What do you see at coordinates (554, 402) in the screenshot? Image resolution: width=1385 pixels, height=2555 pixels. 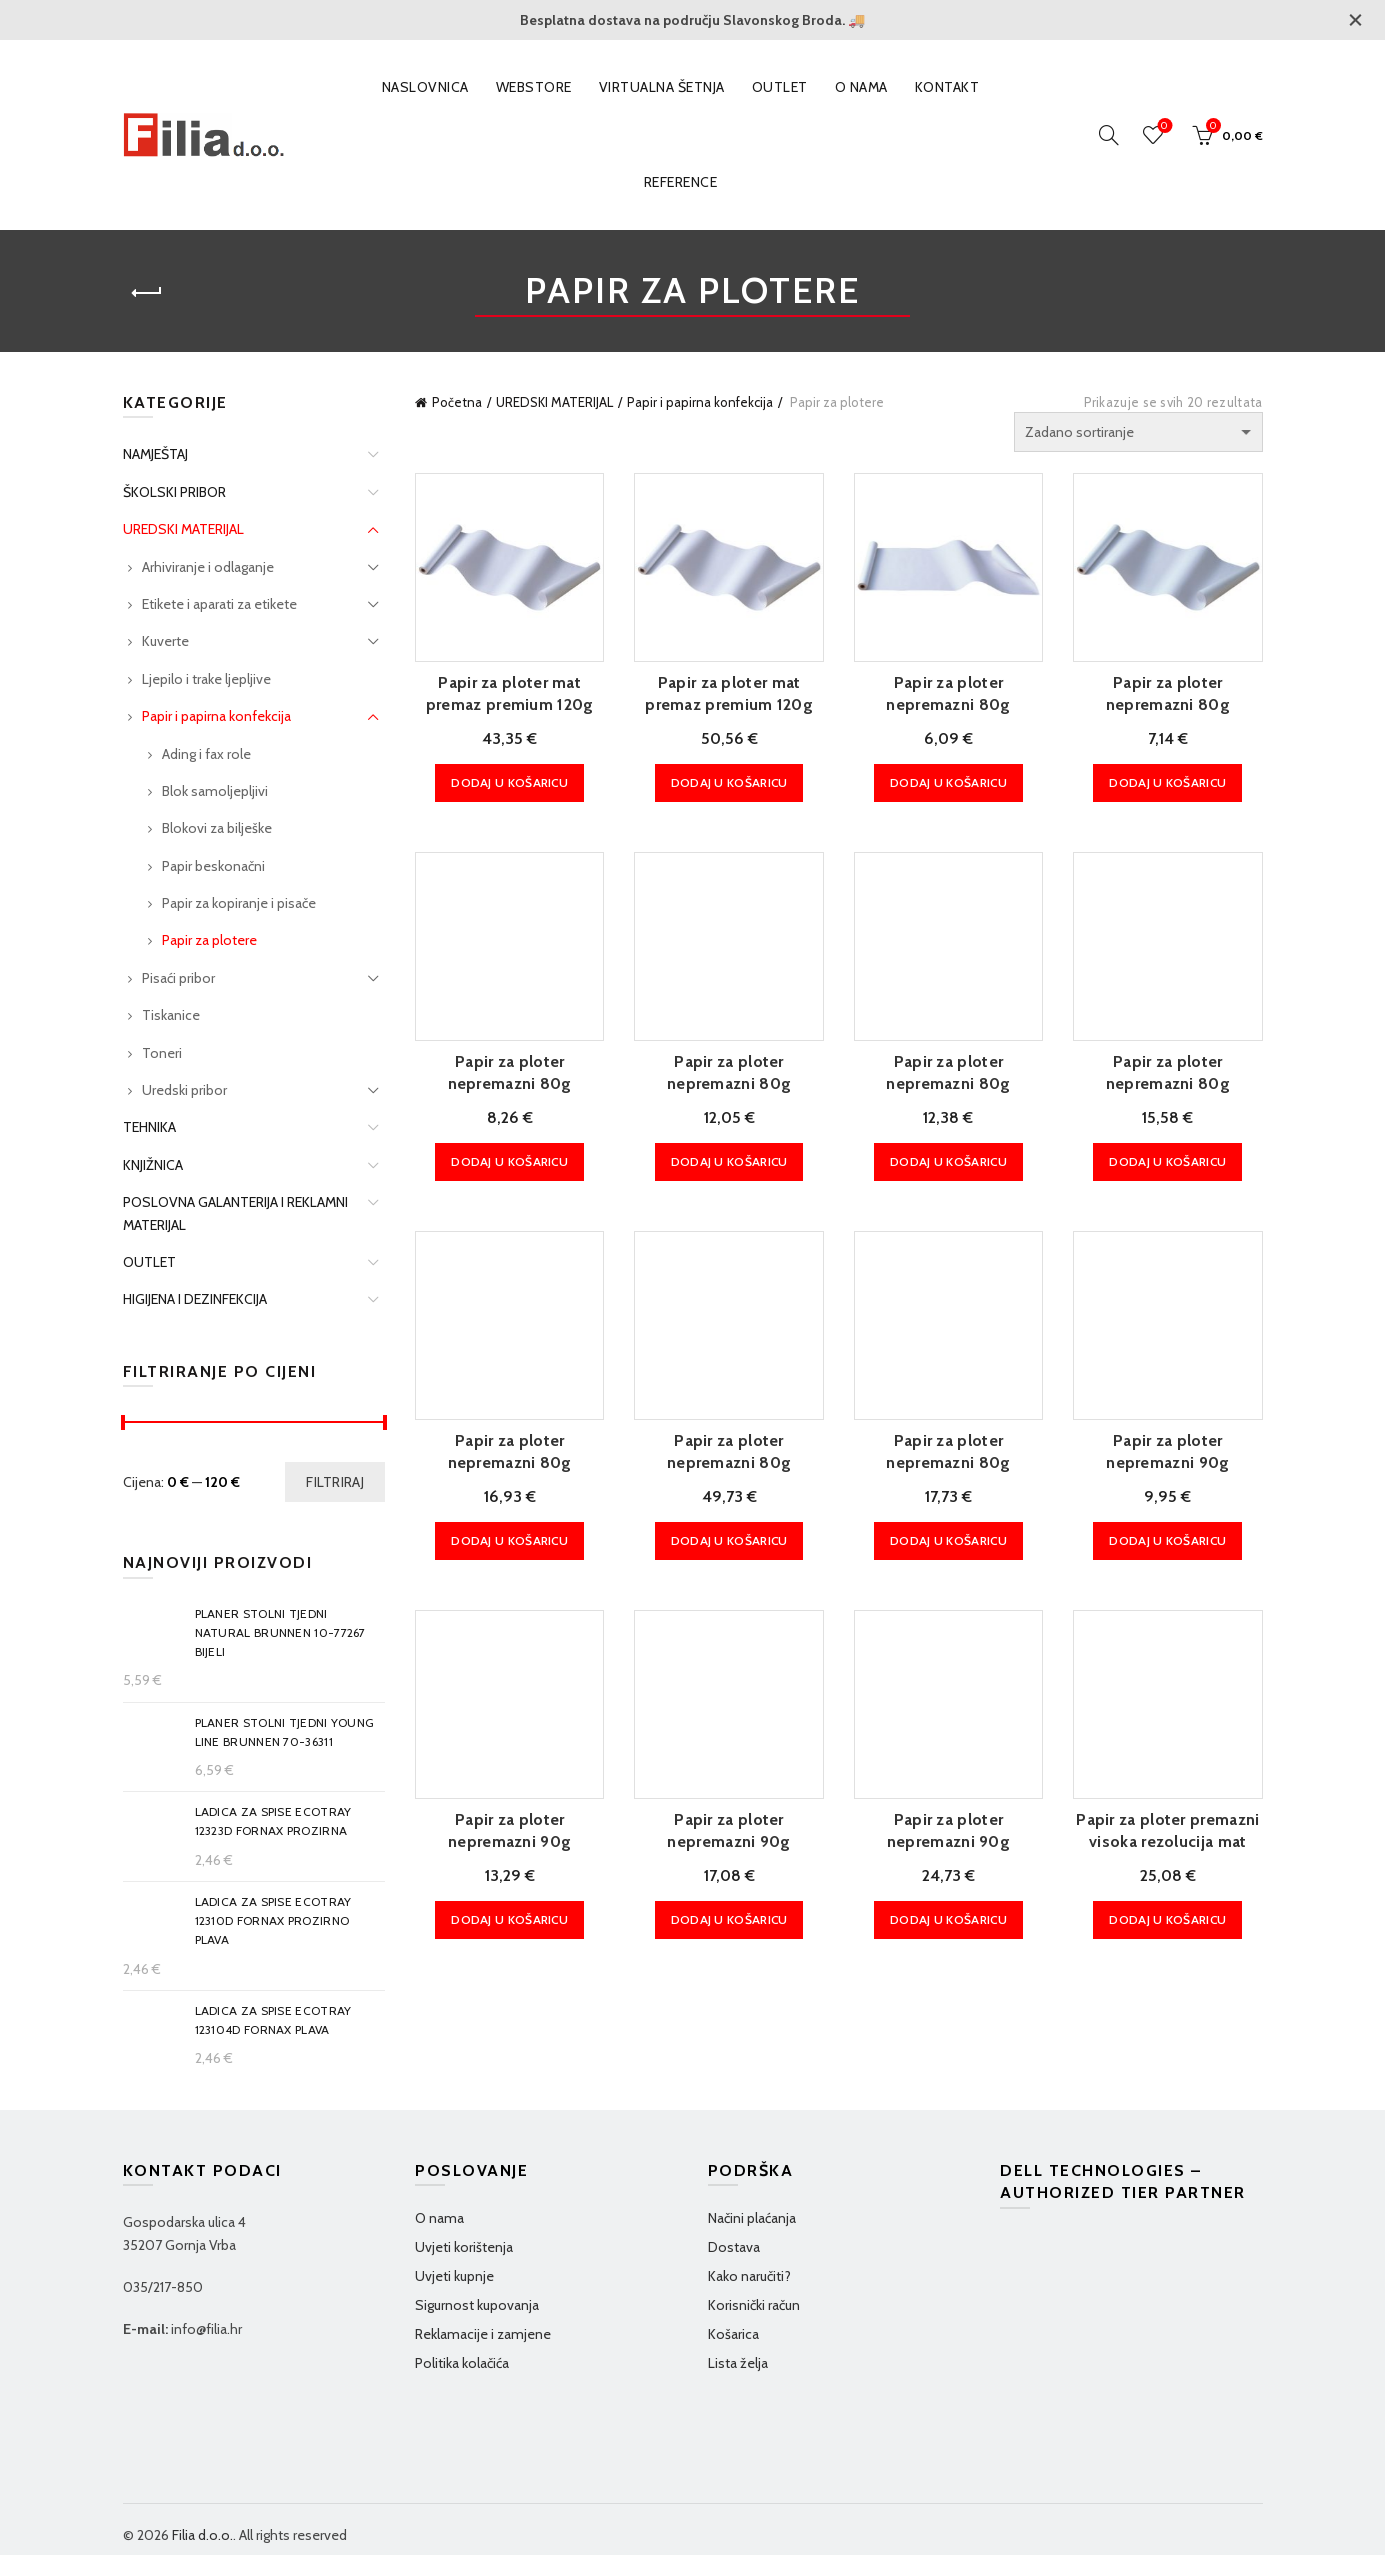 I see `UREDSKI MATERIJAL` at bounding box center [554, 402].